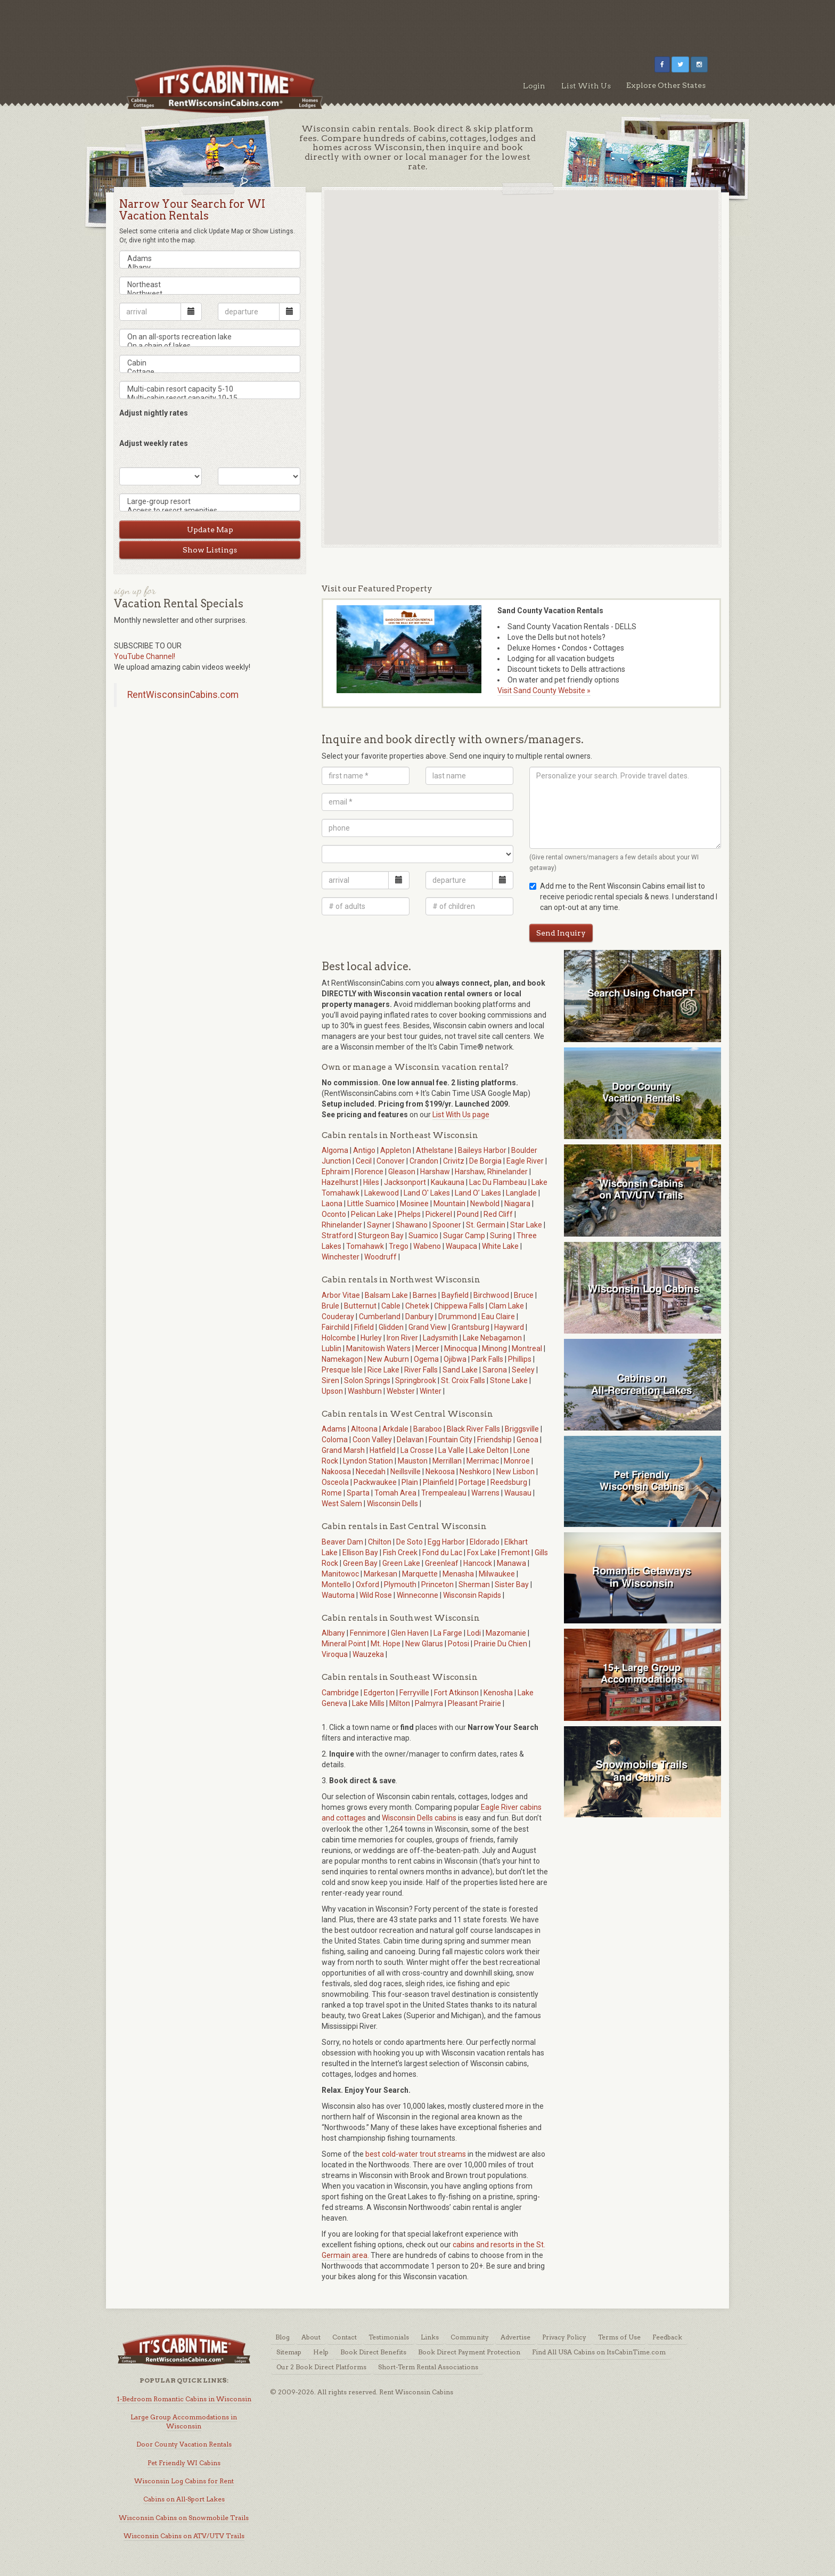  I want to click on Cumberland, so click(379, 1316).